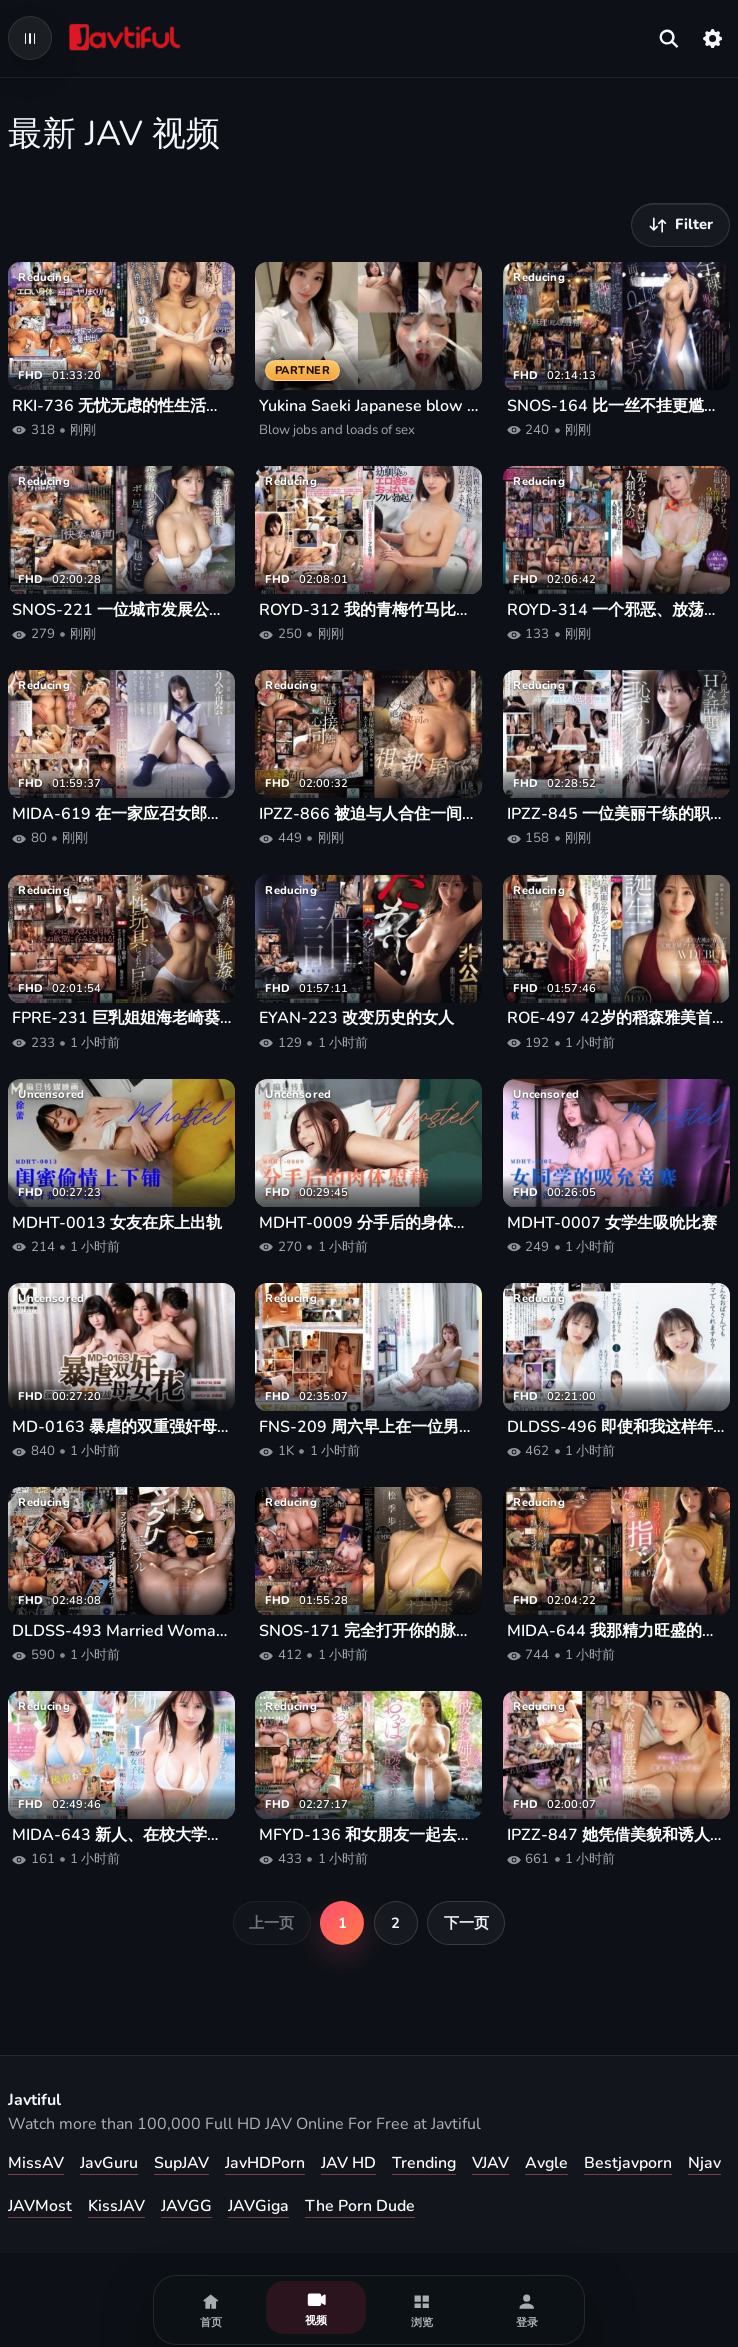  I want to click on ROYD-312 我的青梅竹马比我想象中还要成熟，她那性感无比的胸部让我勃起了！, so click(368, 610).